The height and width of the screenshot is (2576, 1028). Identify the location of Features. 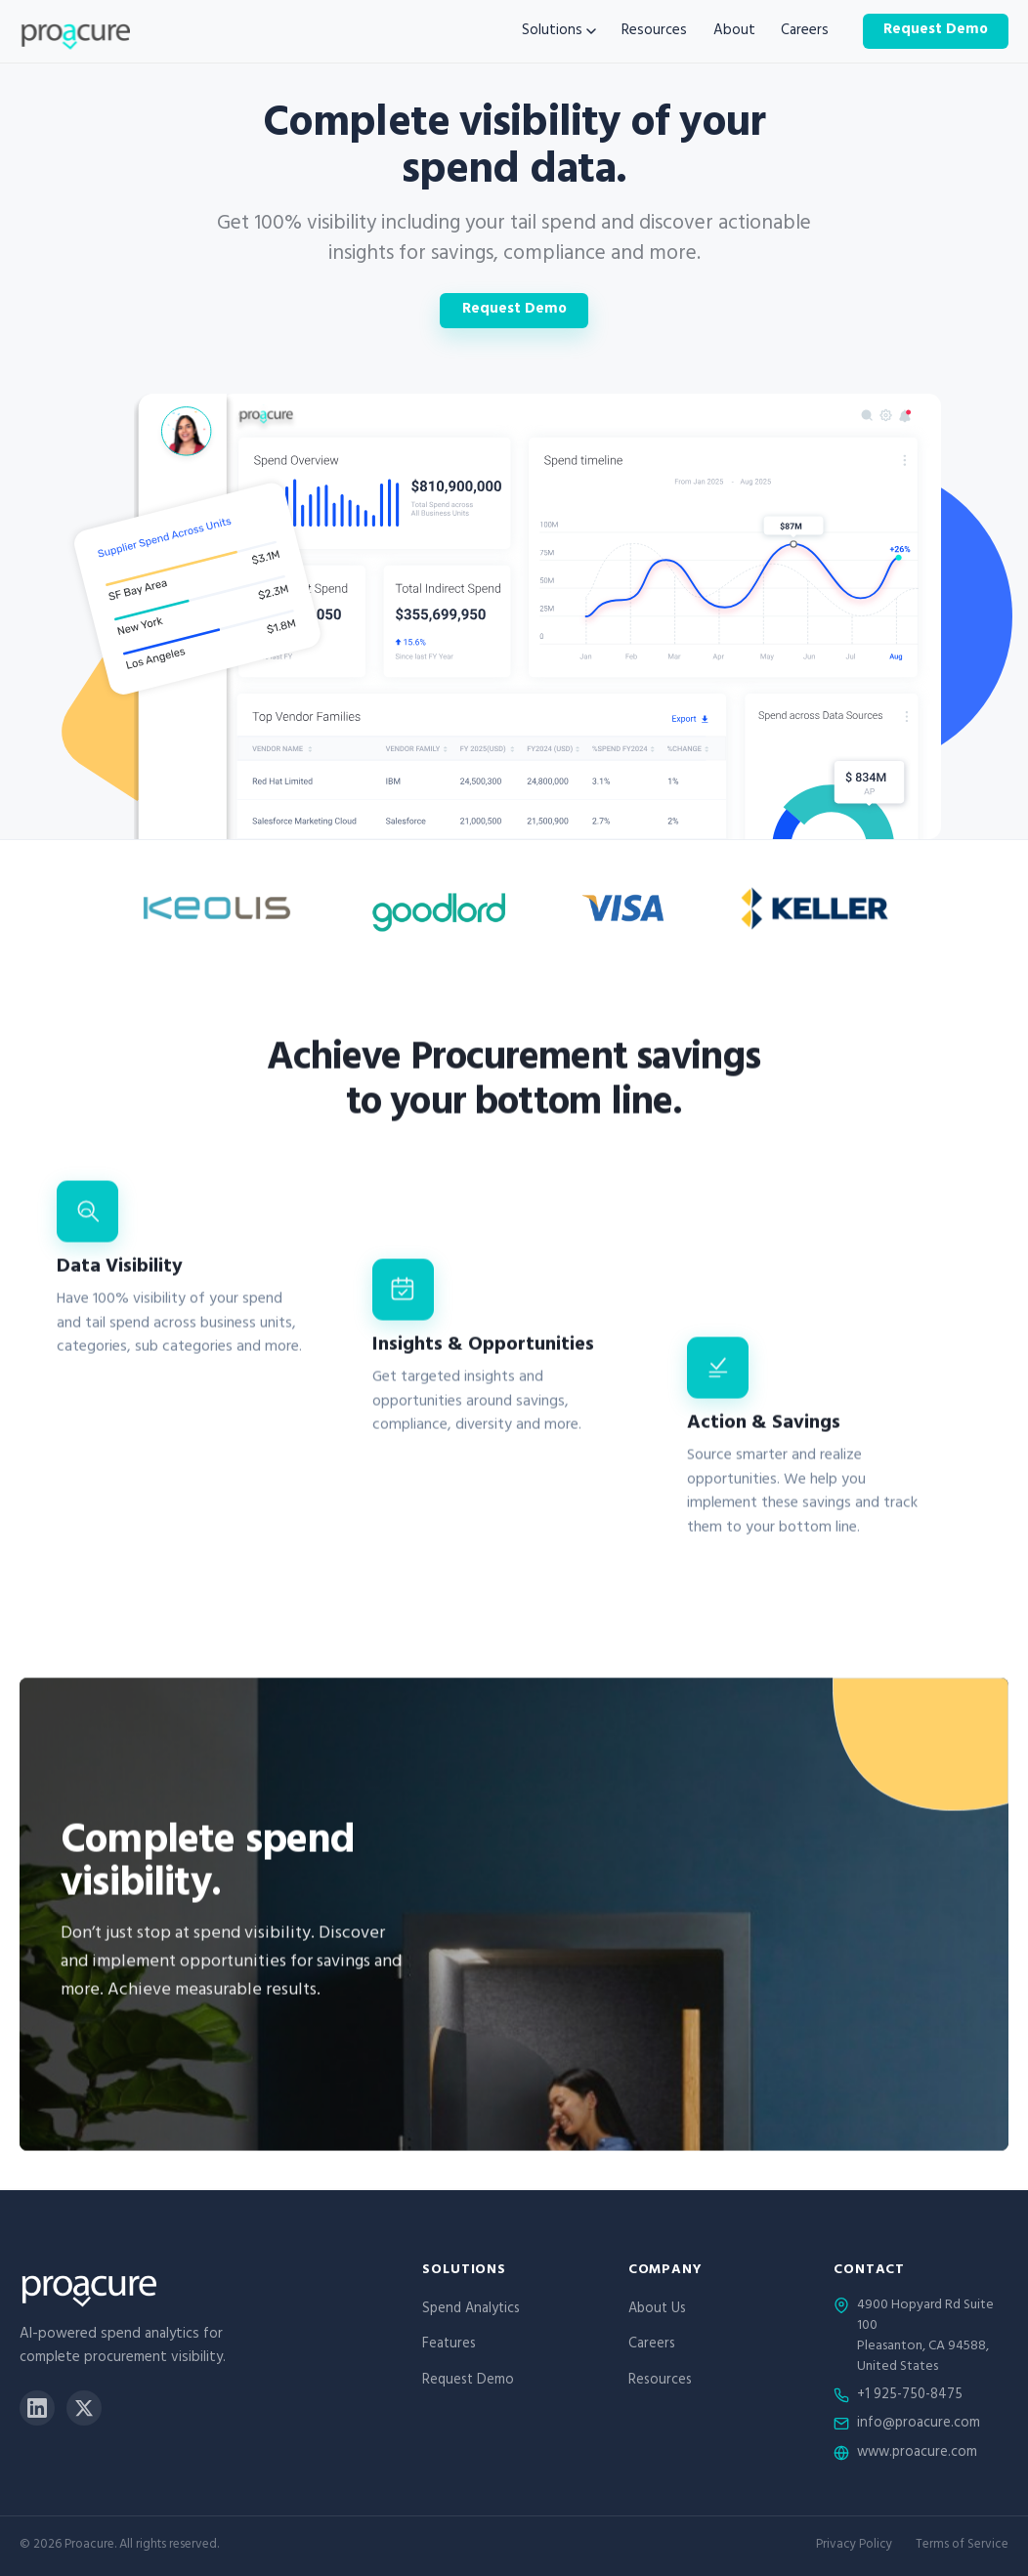
(449, 2345).